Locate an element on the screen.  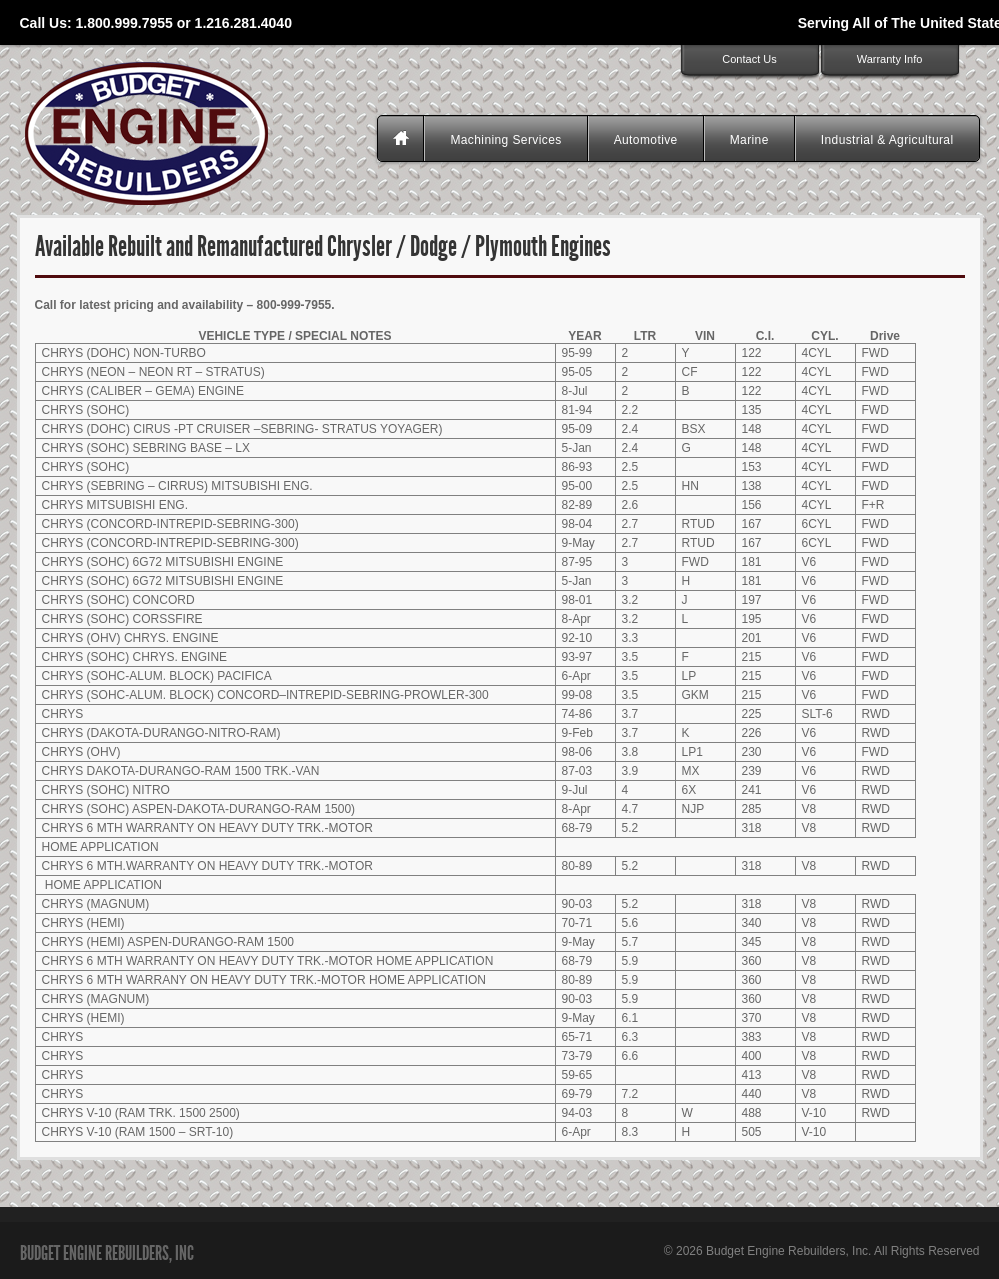
Machining Services is located at coordinates (505, 140).